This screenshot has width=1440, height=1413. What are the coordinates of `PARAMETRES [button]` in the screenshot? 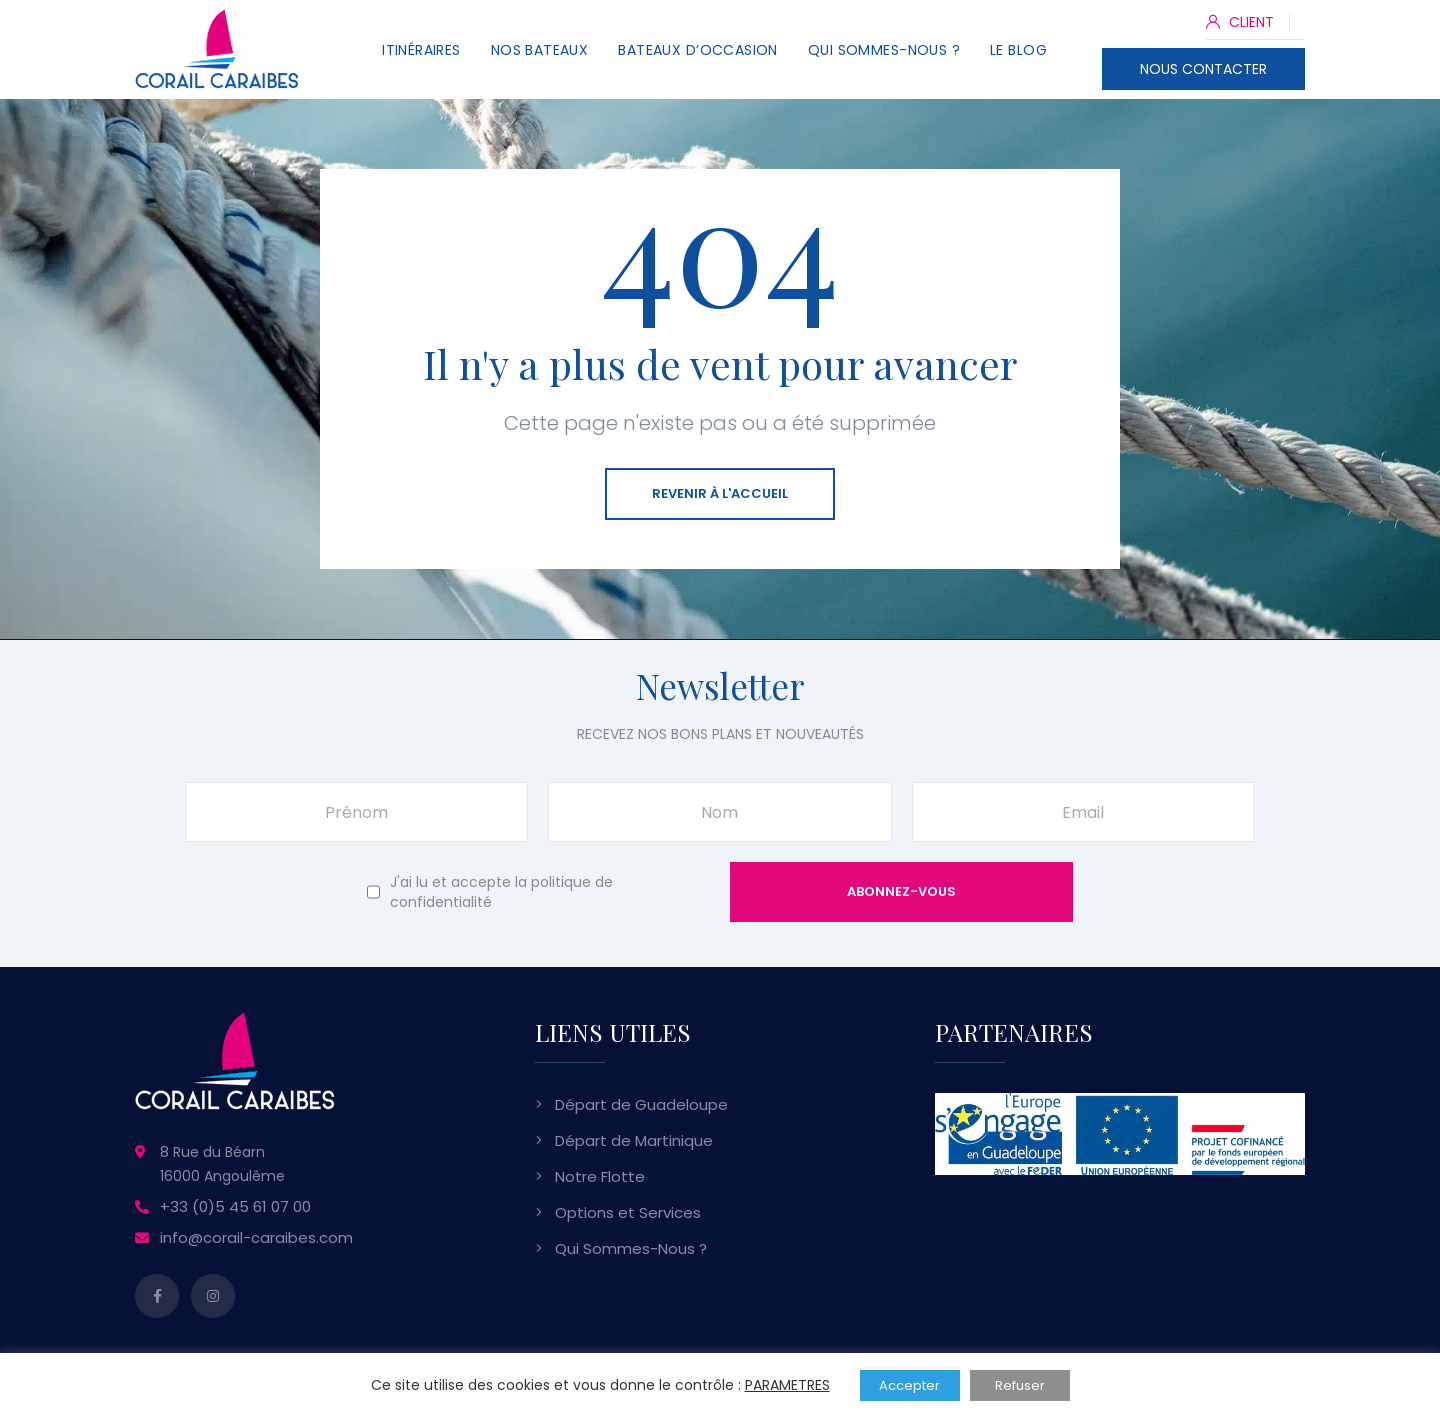 It's located at (787, 1385).